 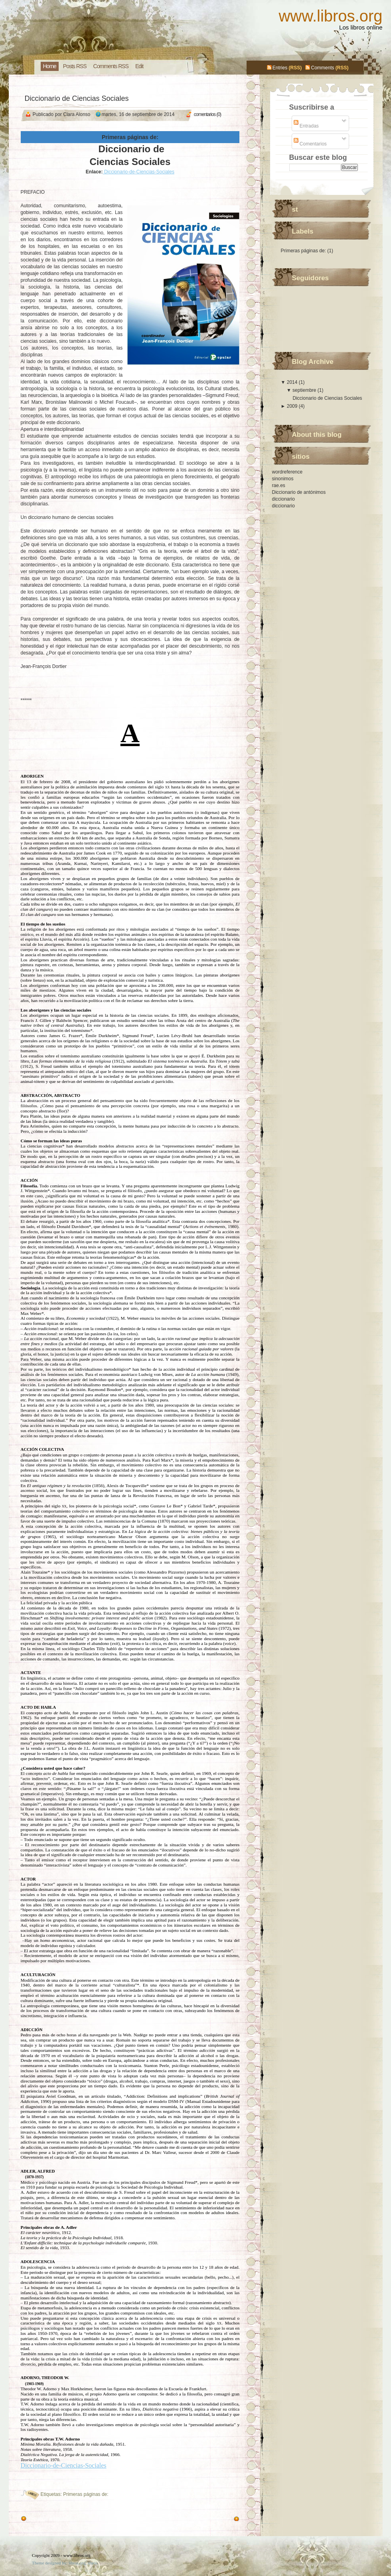 I want to click on Primeras páginas de:, so click(x=85, y=2494).